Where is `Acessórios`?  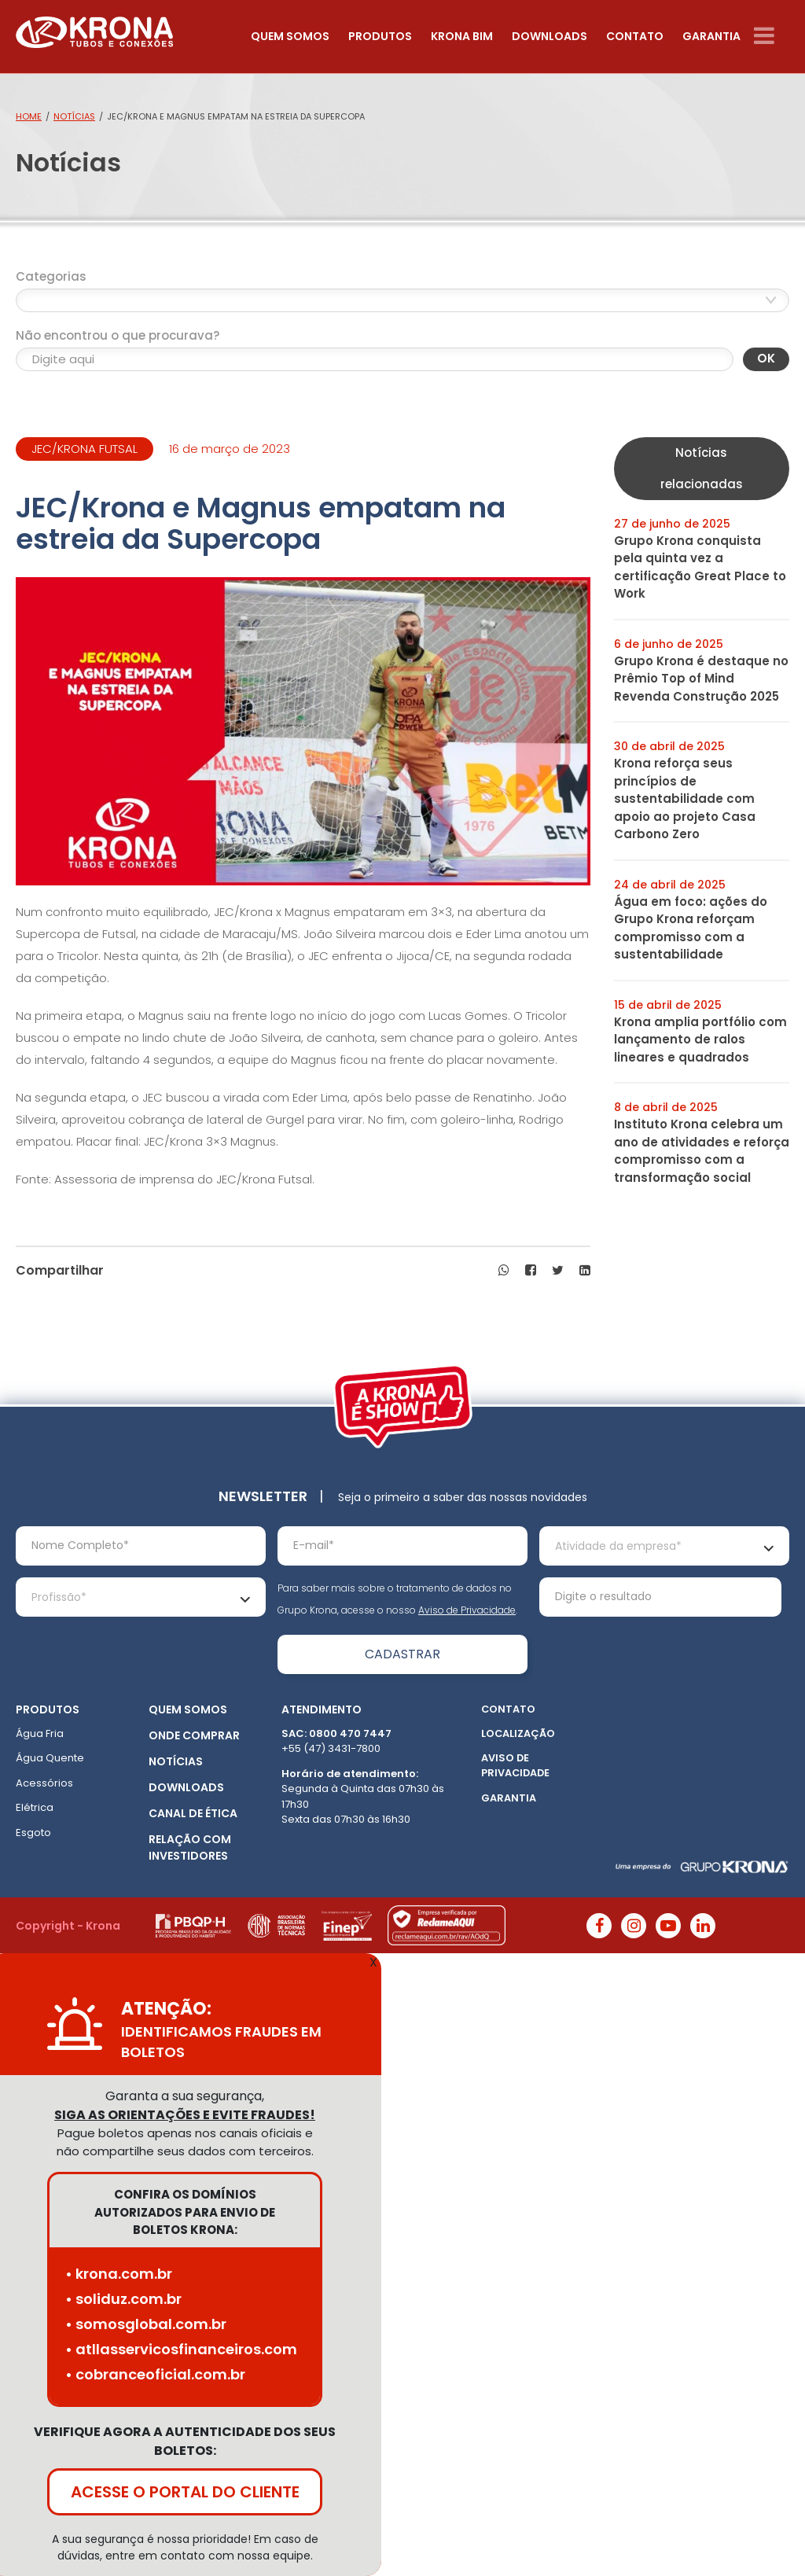 Acessórios is located at coordinates (44, 1783).